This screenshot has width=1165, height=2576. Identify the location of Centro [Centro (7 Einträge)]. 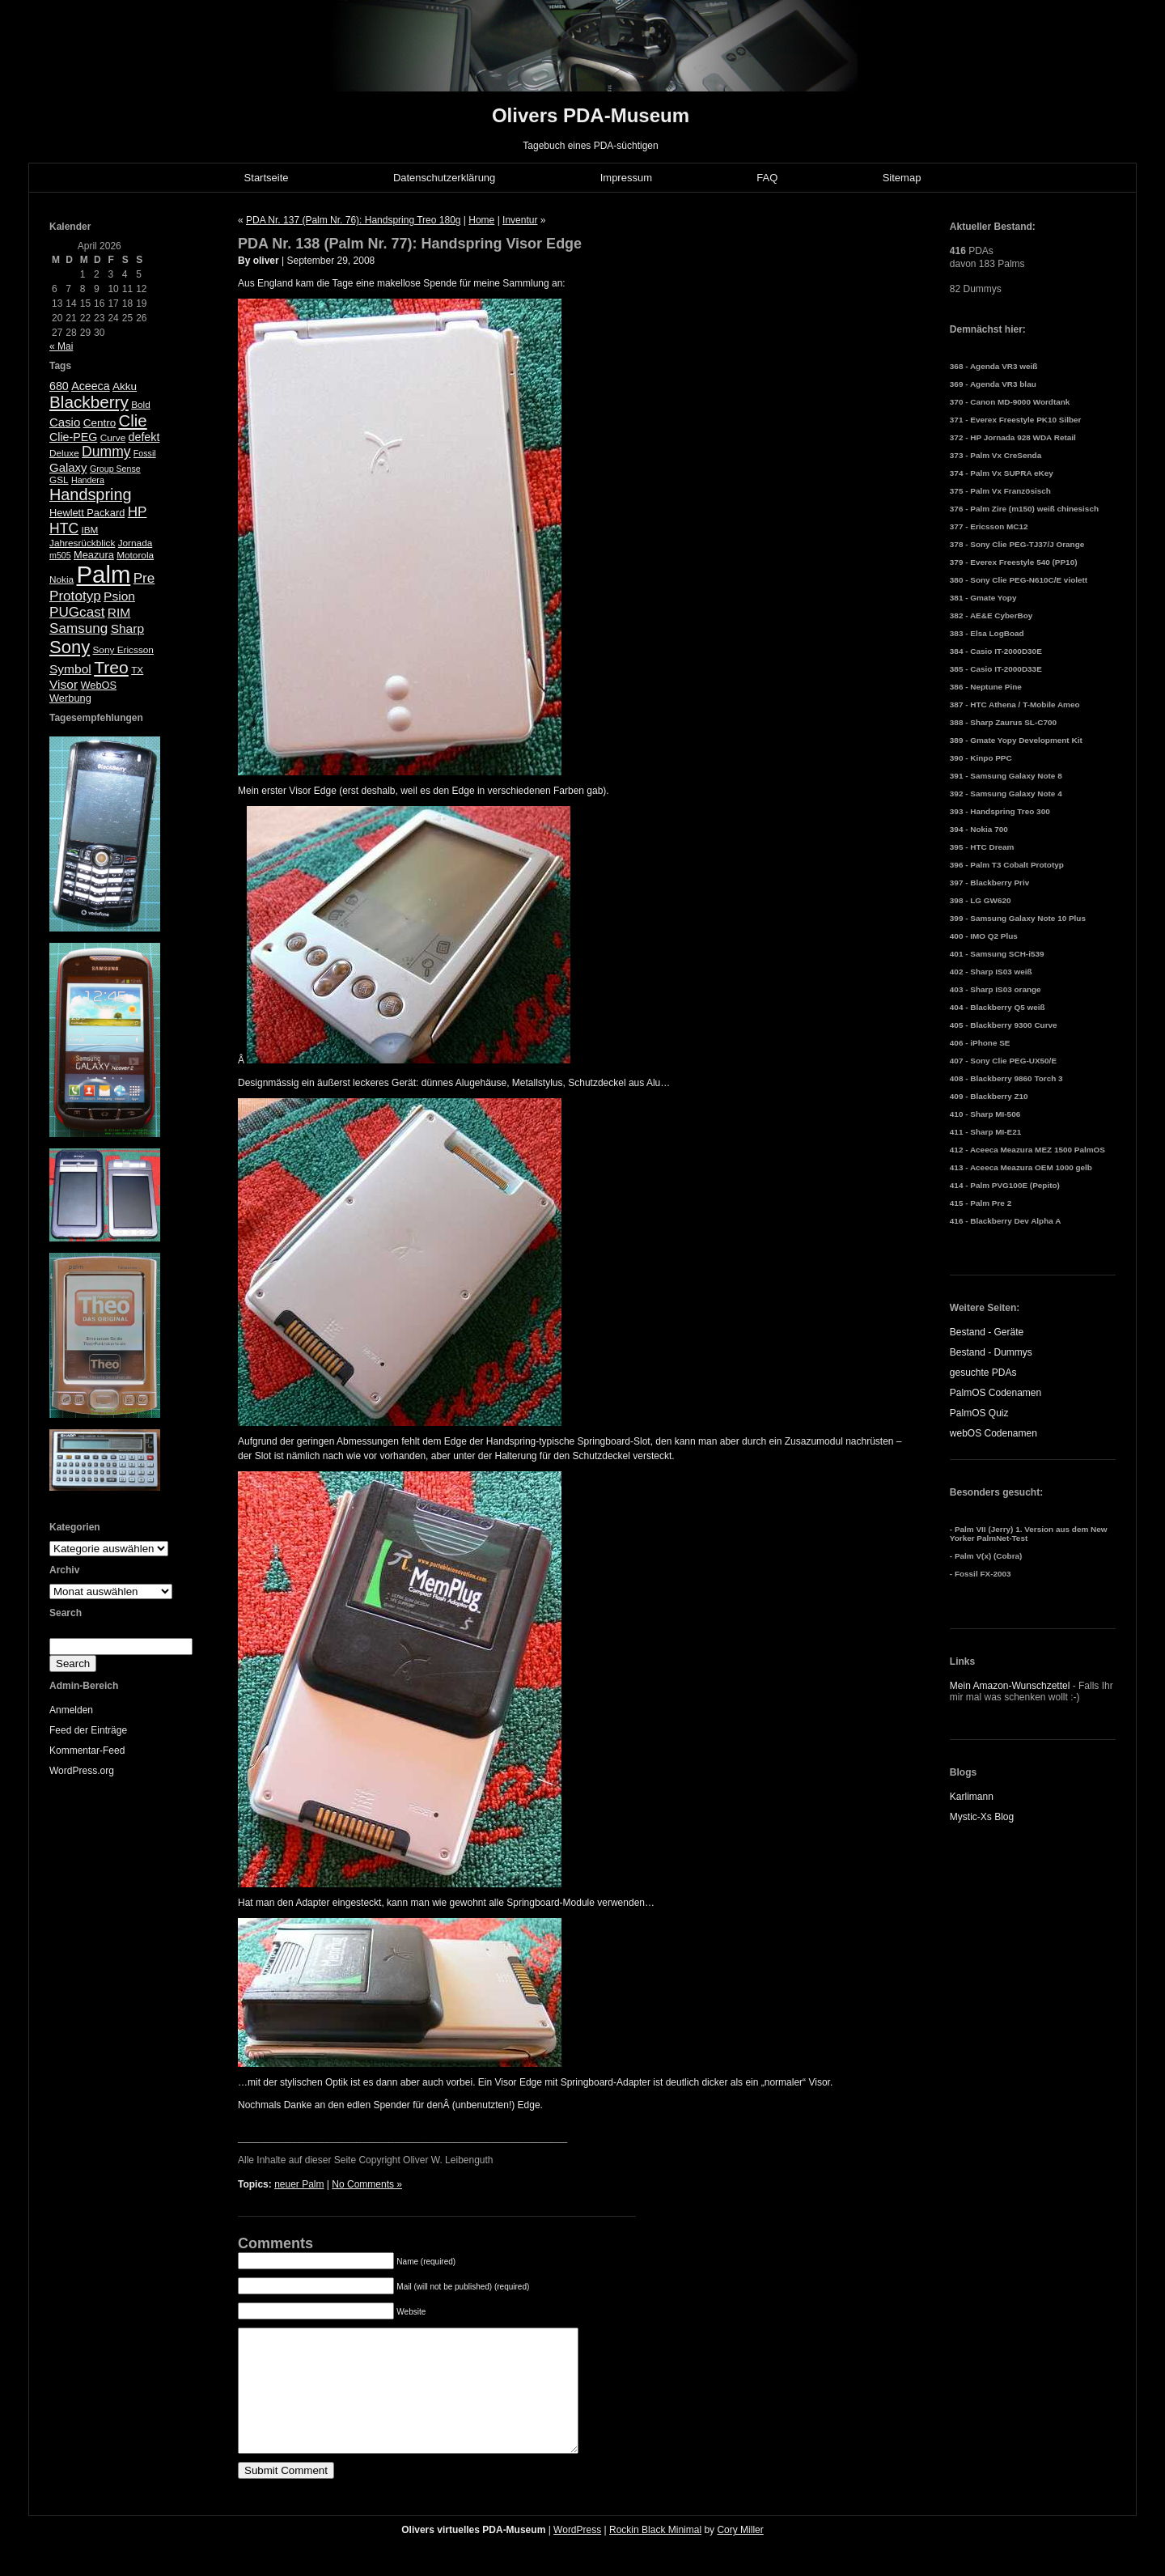
(99, 423).